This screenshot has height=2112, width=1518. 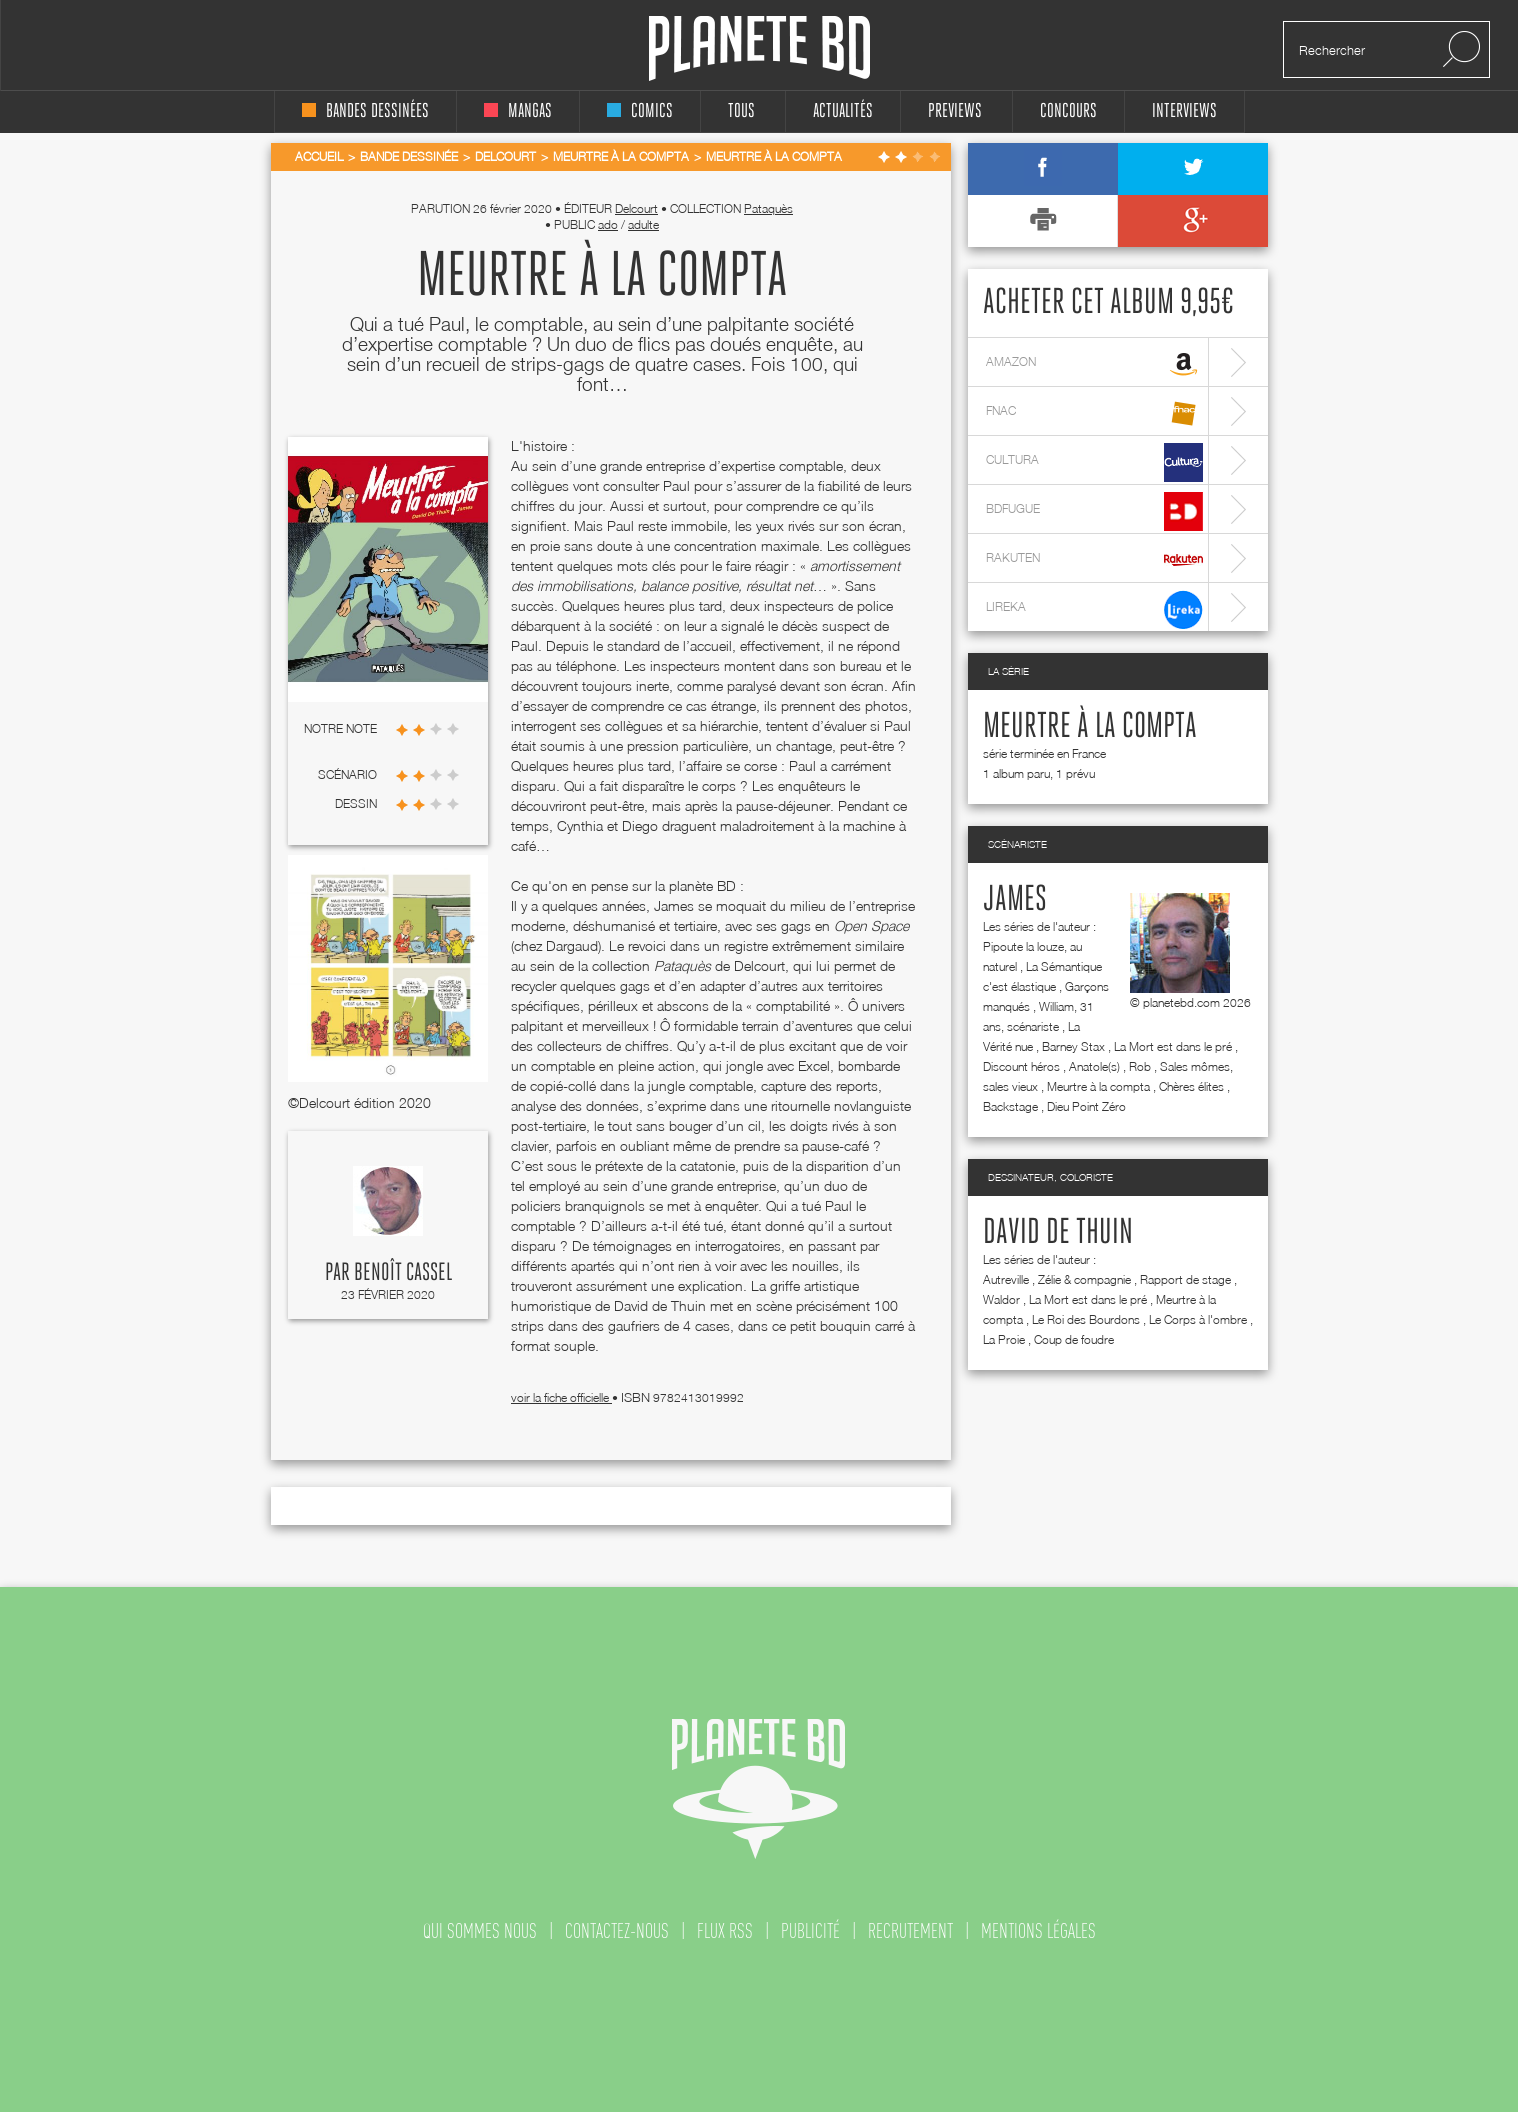 What do you see at coordinates (1086, 1319) in the screenshot?
I see `Le Roi des Bourdons` at bounding box center [1086, 1319].